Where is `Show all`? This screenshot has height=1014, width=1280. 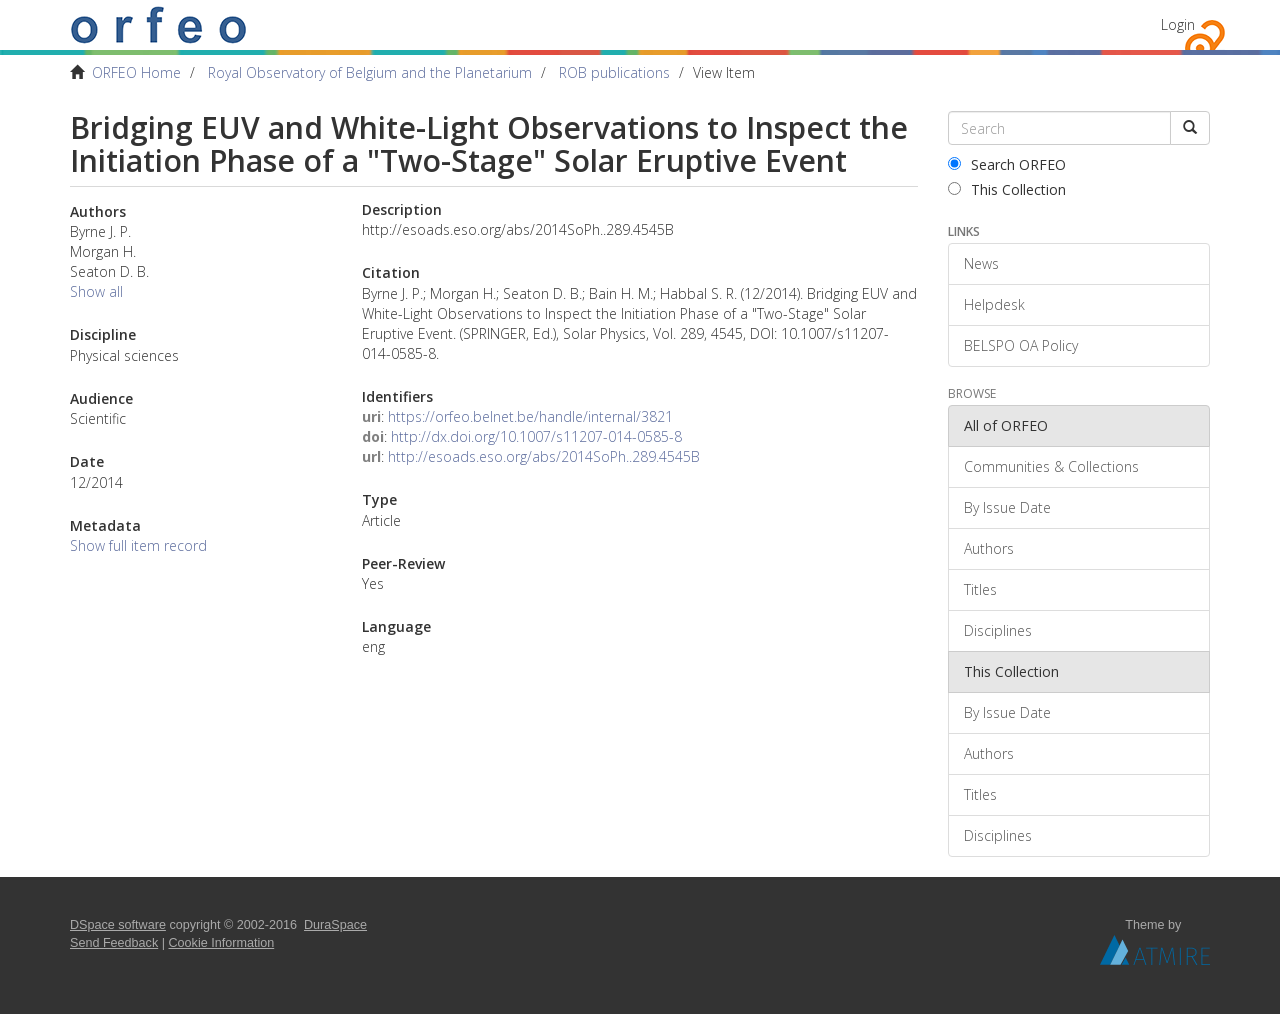 Show all is located at coordinates (96, 291).